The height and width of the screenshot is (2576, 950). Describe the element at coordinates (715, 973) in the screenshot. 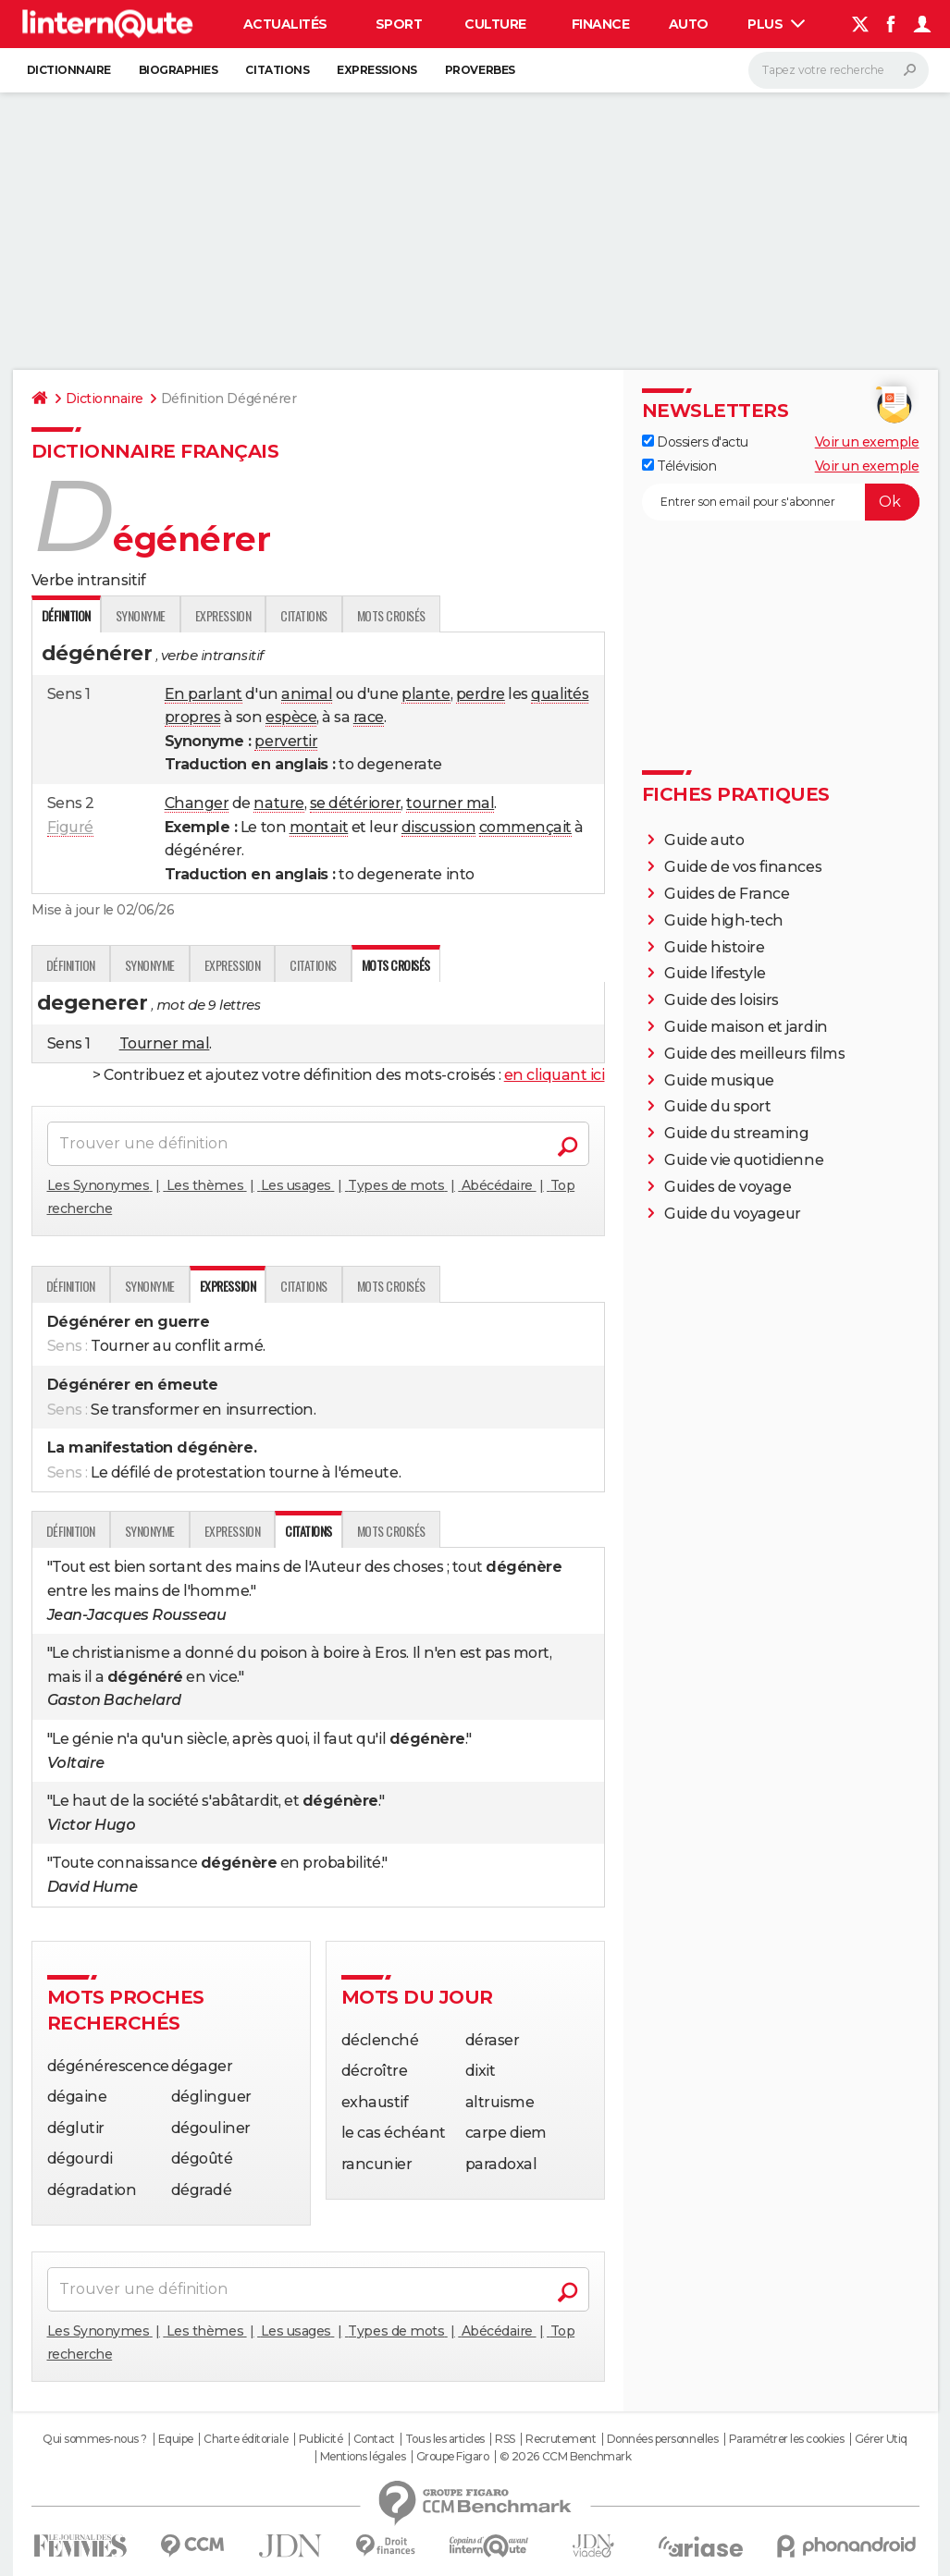

I see `Guide lifestyle` at that location.